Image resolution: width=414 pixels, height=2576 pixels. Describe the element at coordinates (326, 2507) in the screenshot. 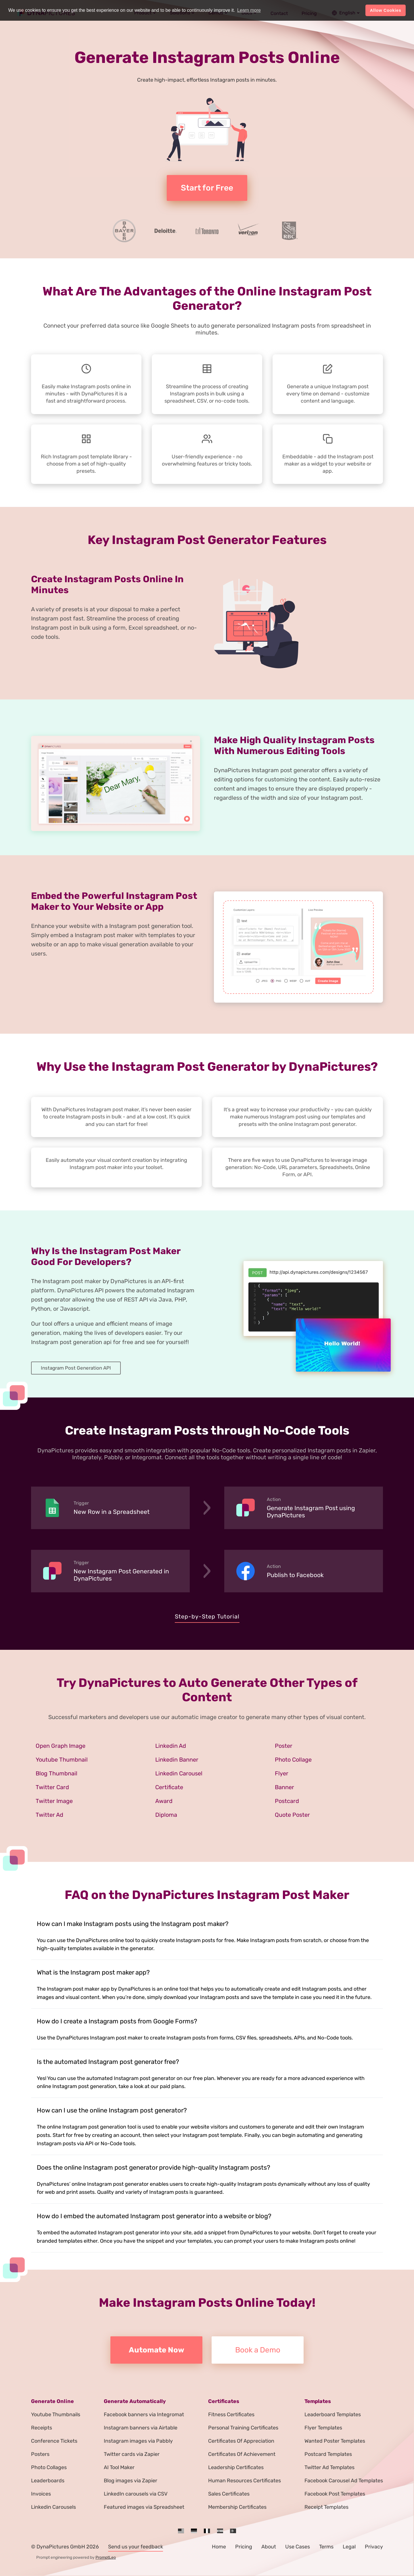

I see `Receipt Templates` at that location.